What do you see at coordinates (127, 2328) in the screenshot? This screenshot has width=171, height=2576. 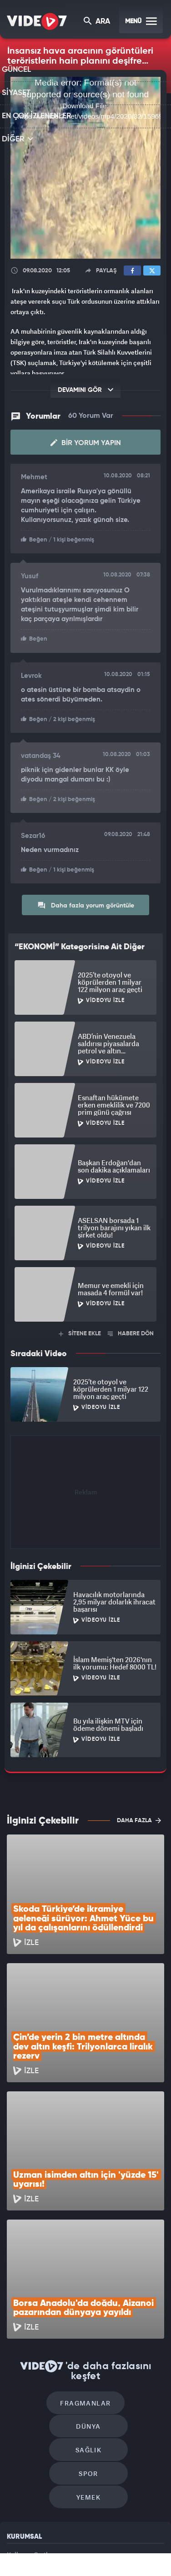 I see `Spor` at bounding box center [127, 2328].